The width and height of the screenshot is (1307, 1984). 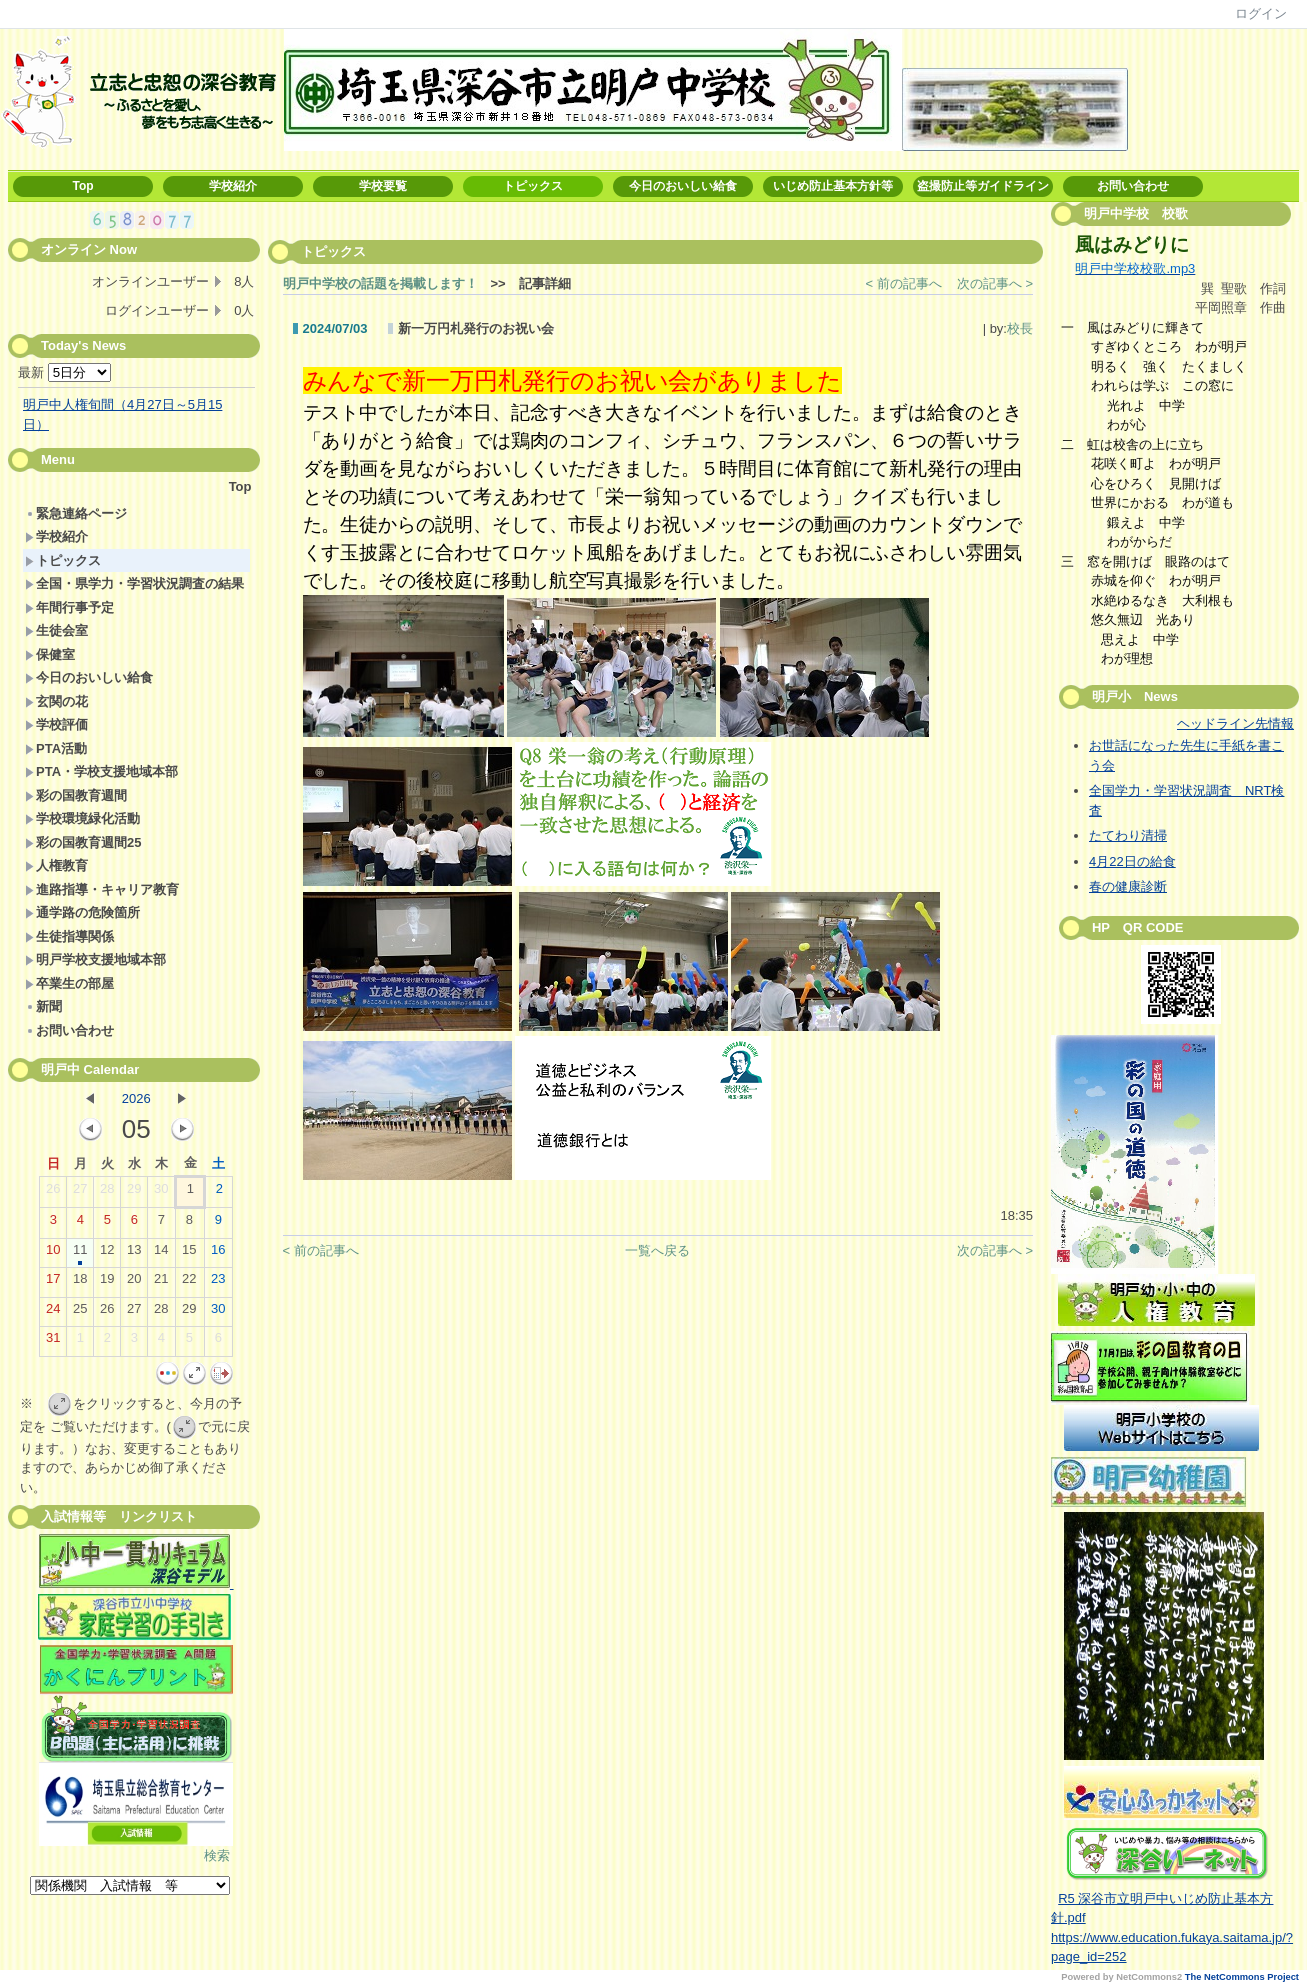 I want to click on PTA活動, so click(x=56, y=748).